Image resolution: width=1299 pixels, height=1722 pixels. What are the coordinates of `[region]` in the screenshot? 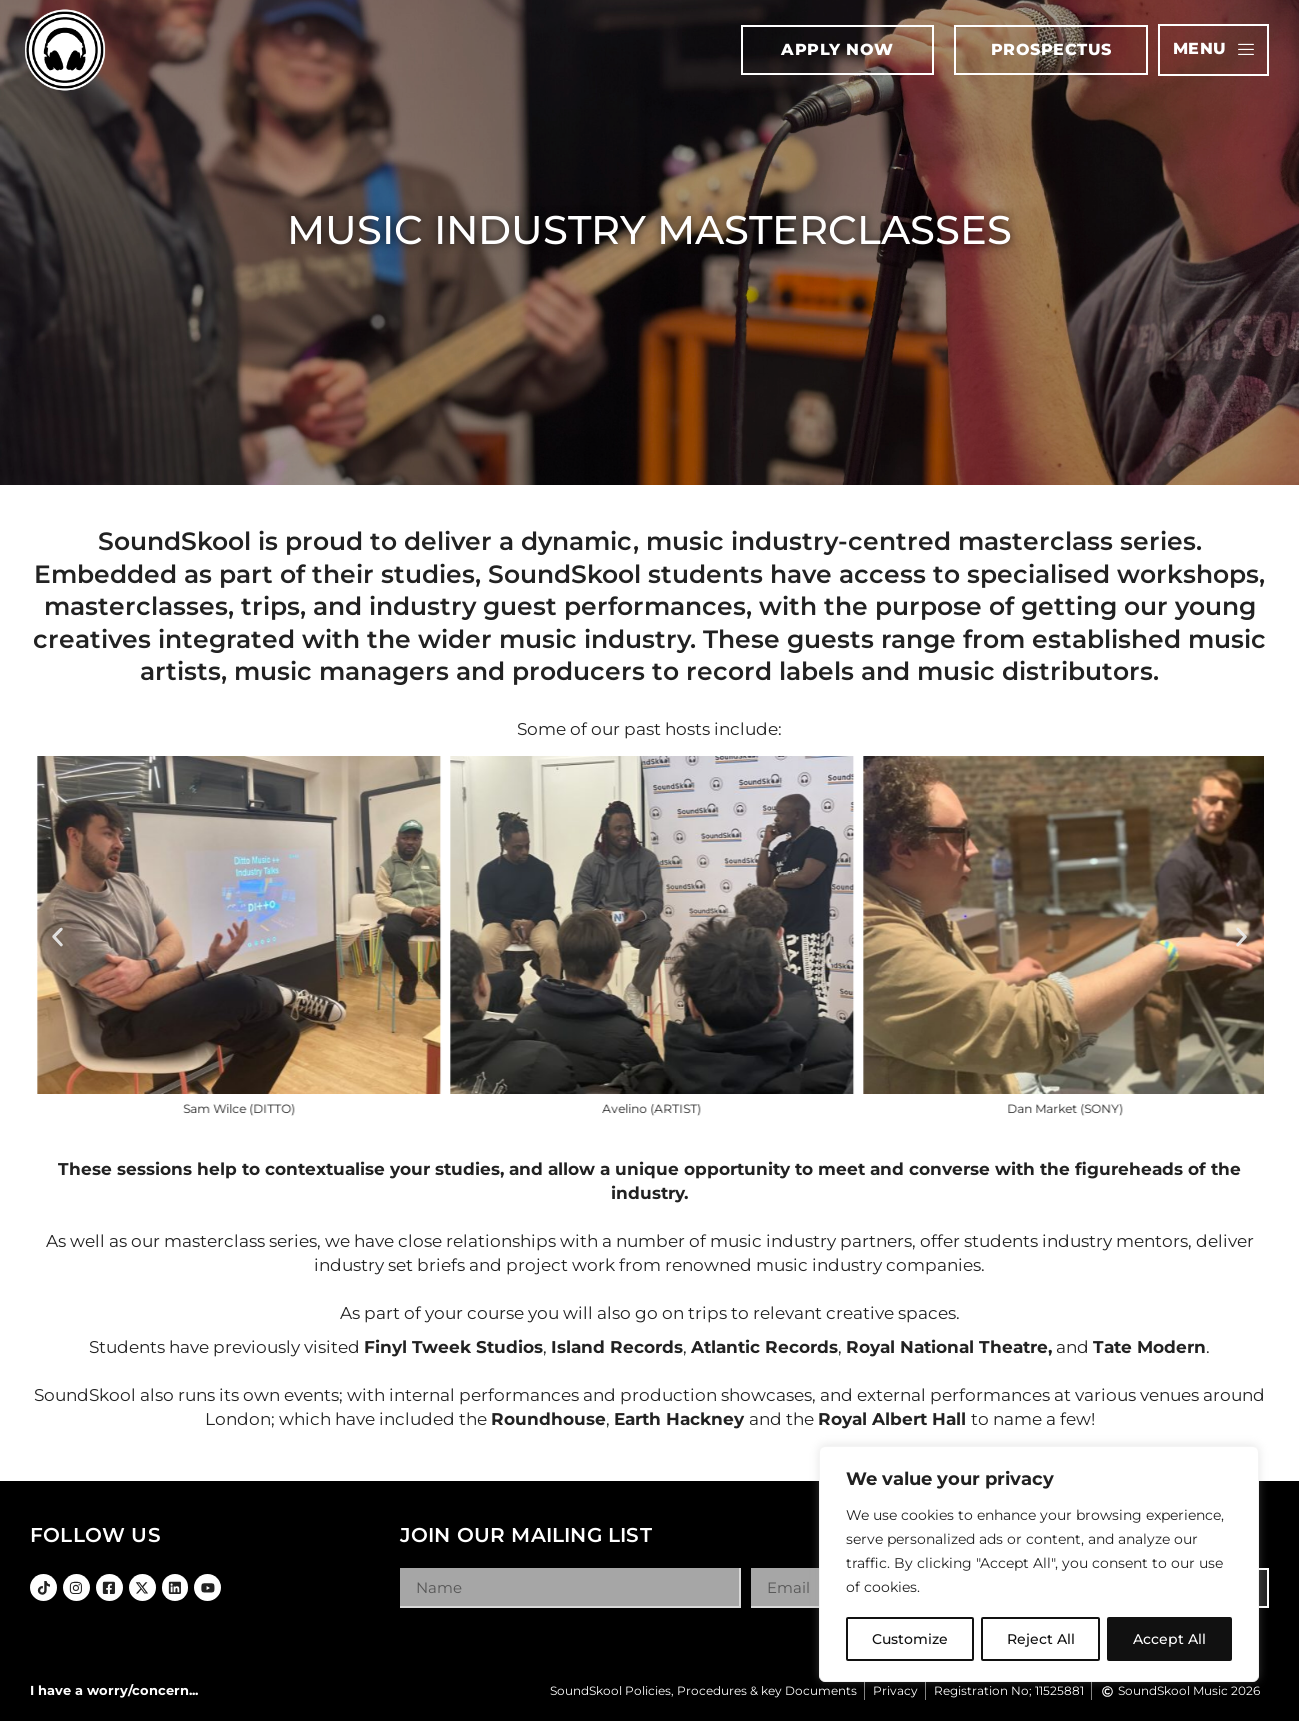 It's located at (1039, 1565).